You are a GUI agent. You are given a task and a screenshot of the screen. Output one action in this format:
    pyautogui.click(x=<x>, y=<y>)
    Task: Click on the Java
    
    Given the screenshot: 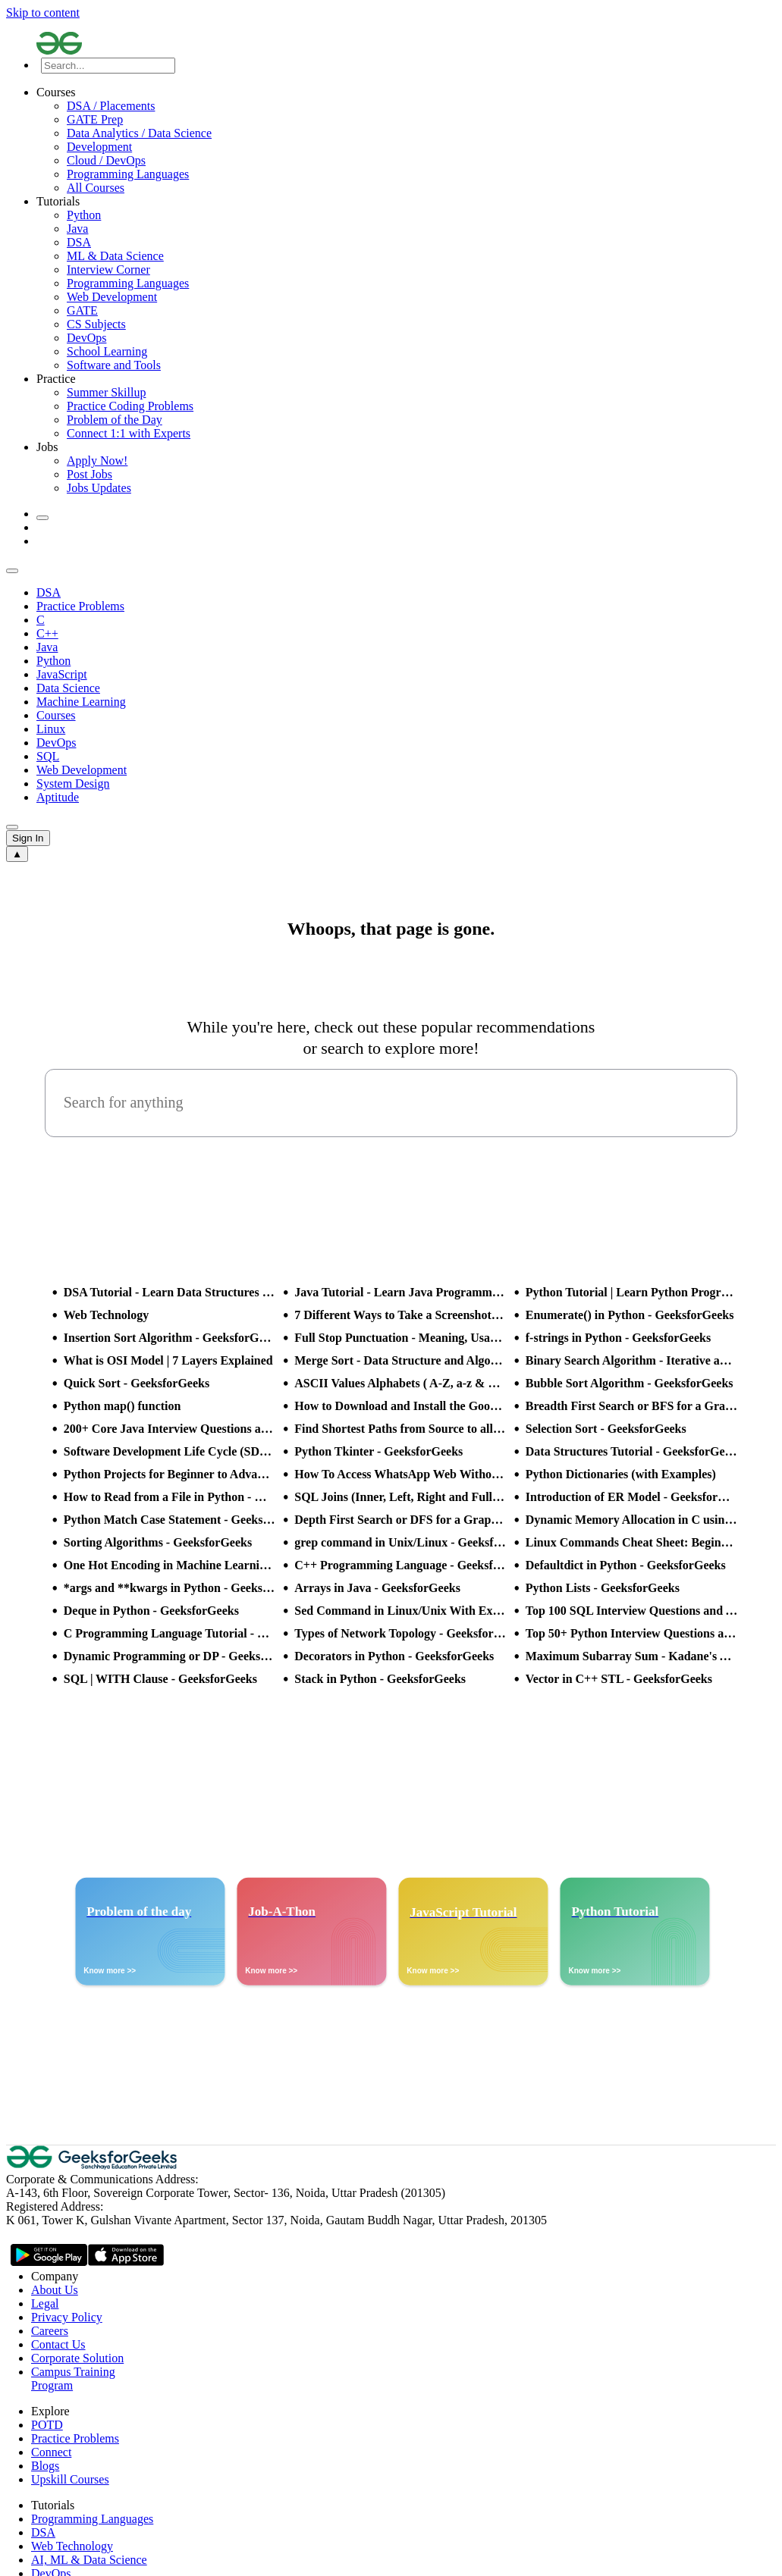 What is the action you would take?
    pyautogui.click(x=77, y=228)
    